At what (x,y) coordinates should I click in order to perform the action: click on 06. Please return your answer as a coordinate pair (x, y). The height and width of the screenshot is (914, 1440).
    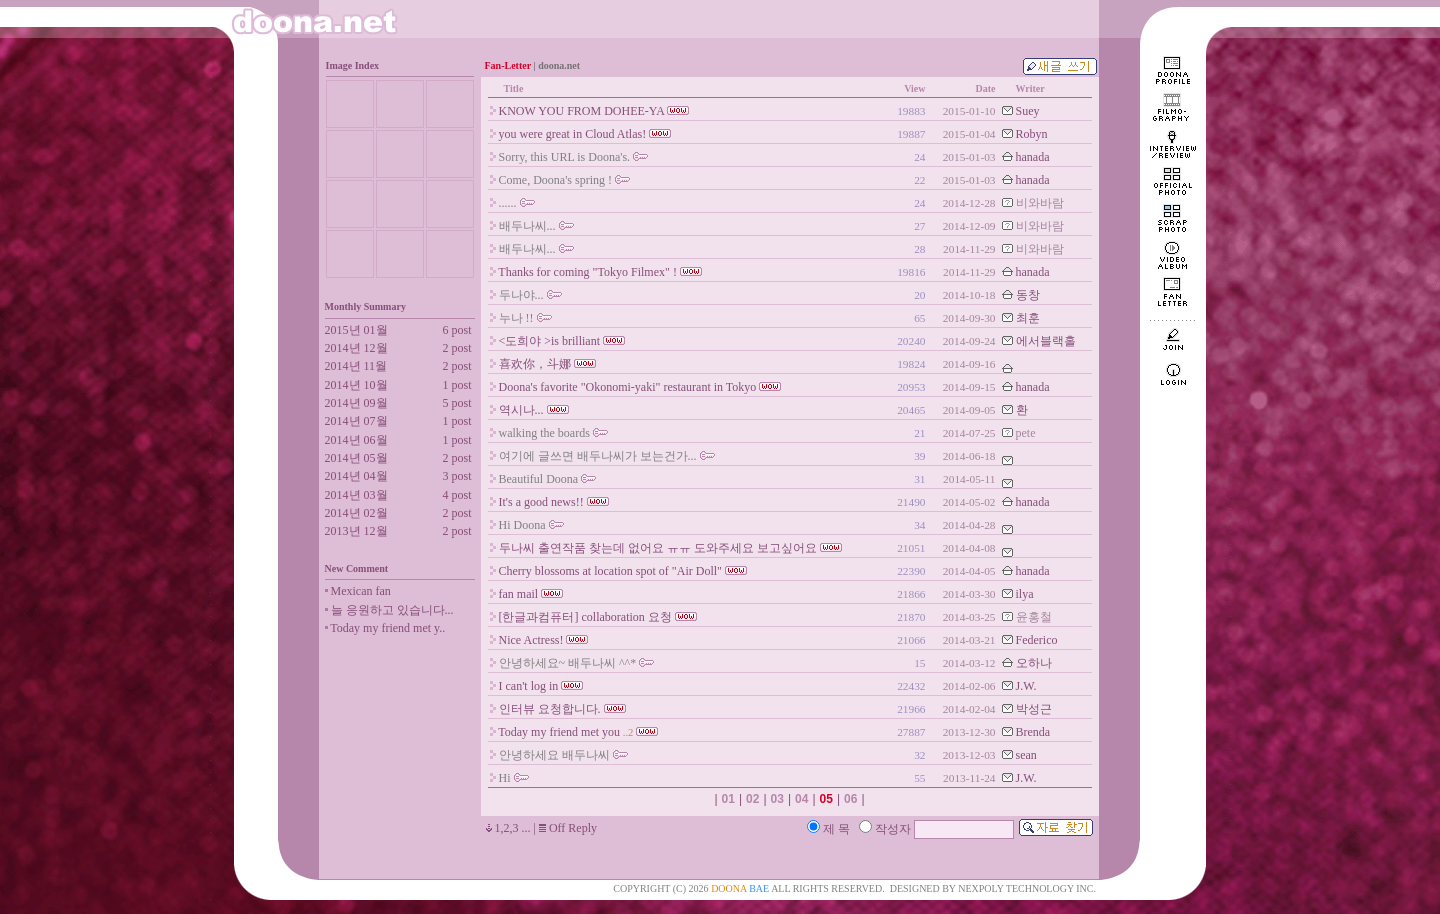
    Looking at the image, I should click on (850, 799).